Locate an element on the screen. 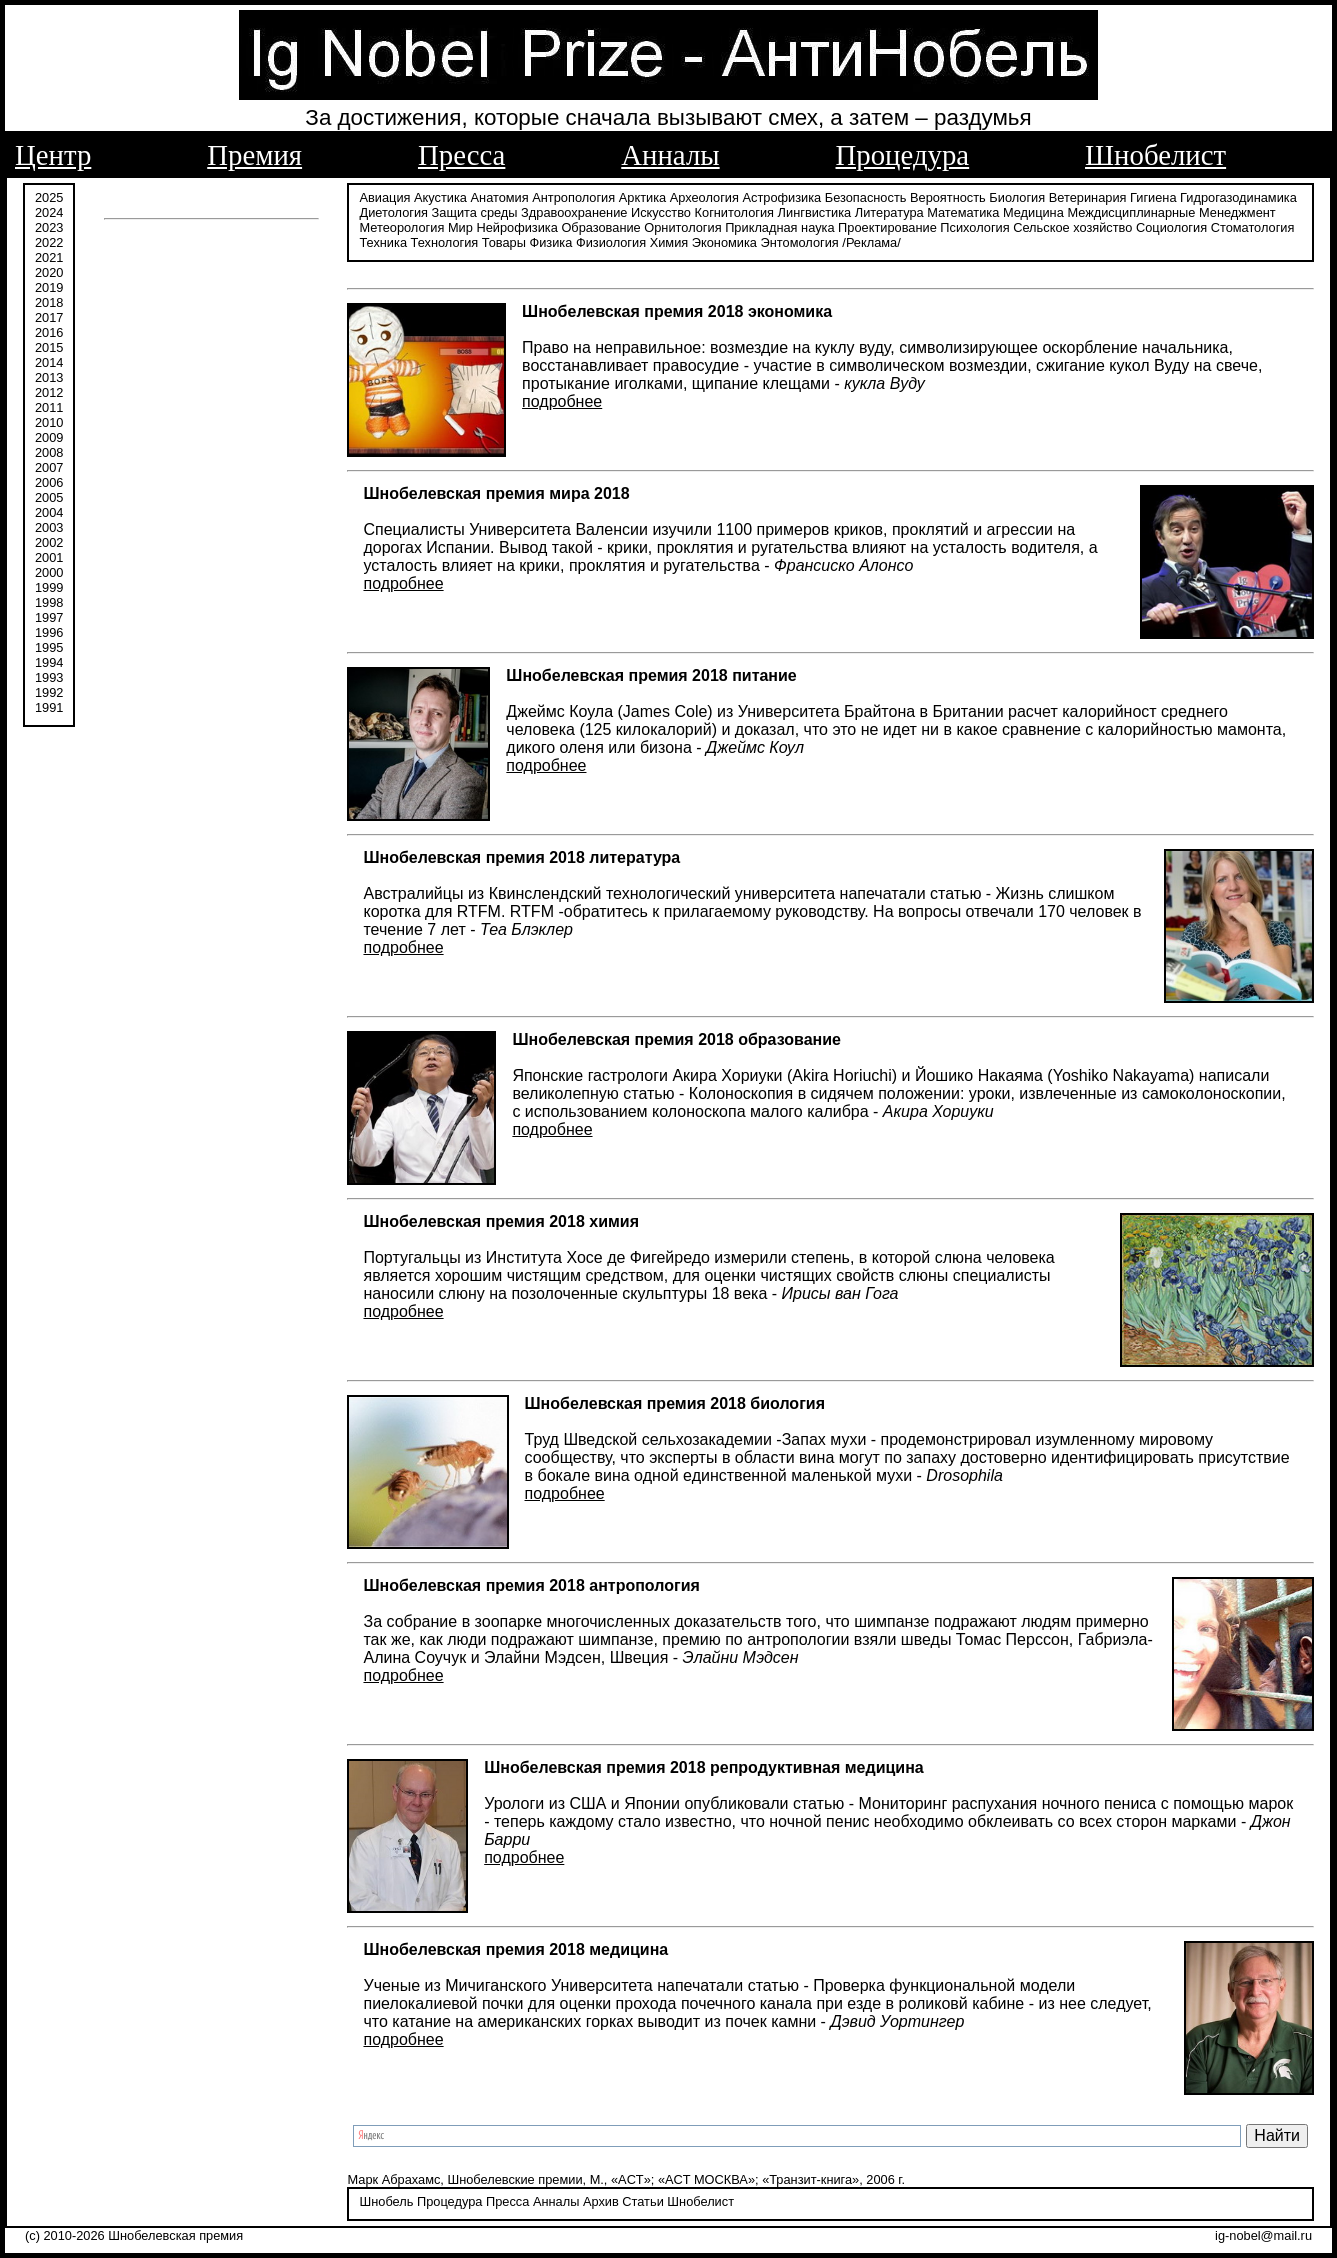 The image size is (1337, 2258). 2010 is located at coordinates (49, 422).